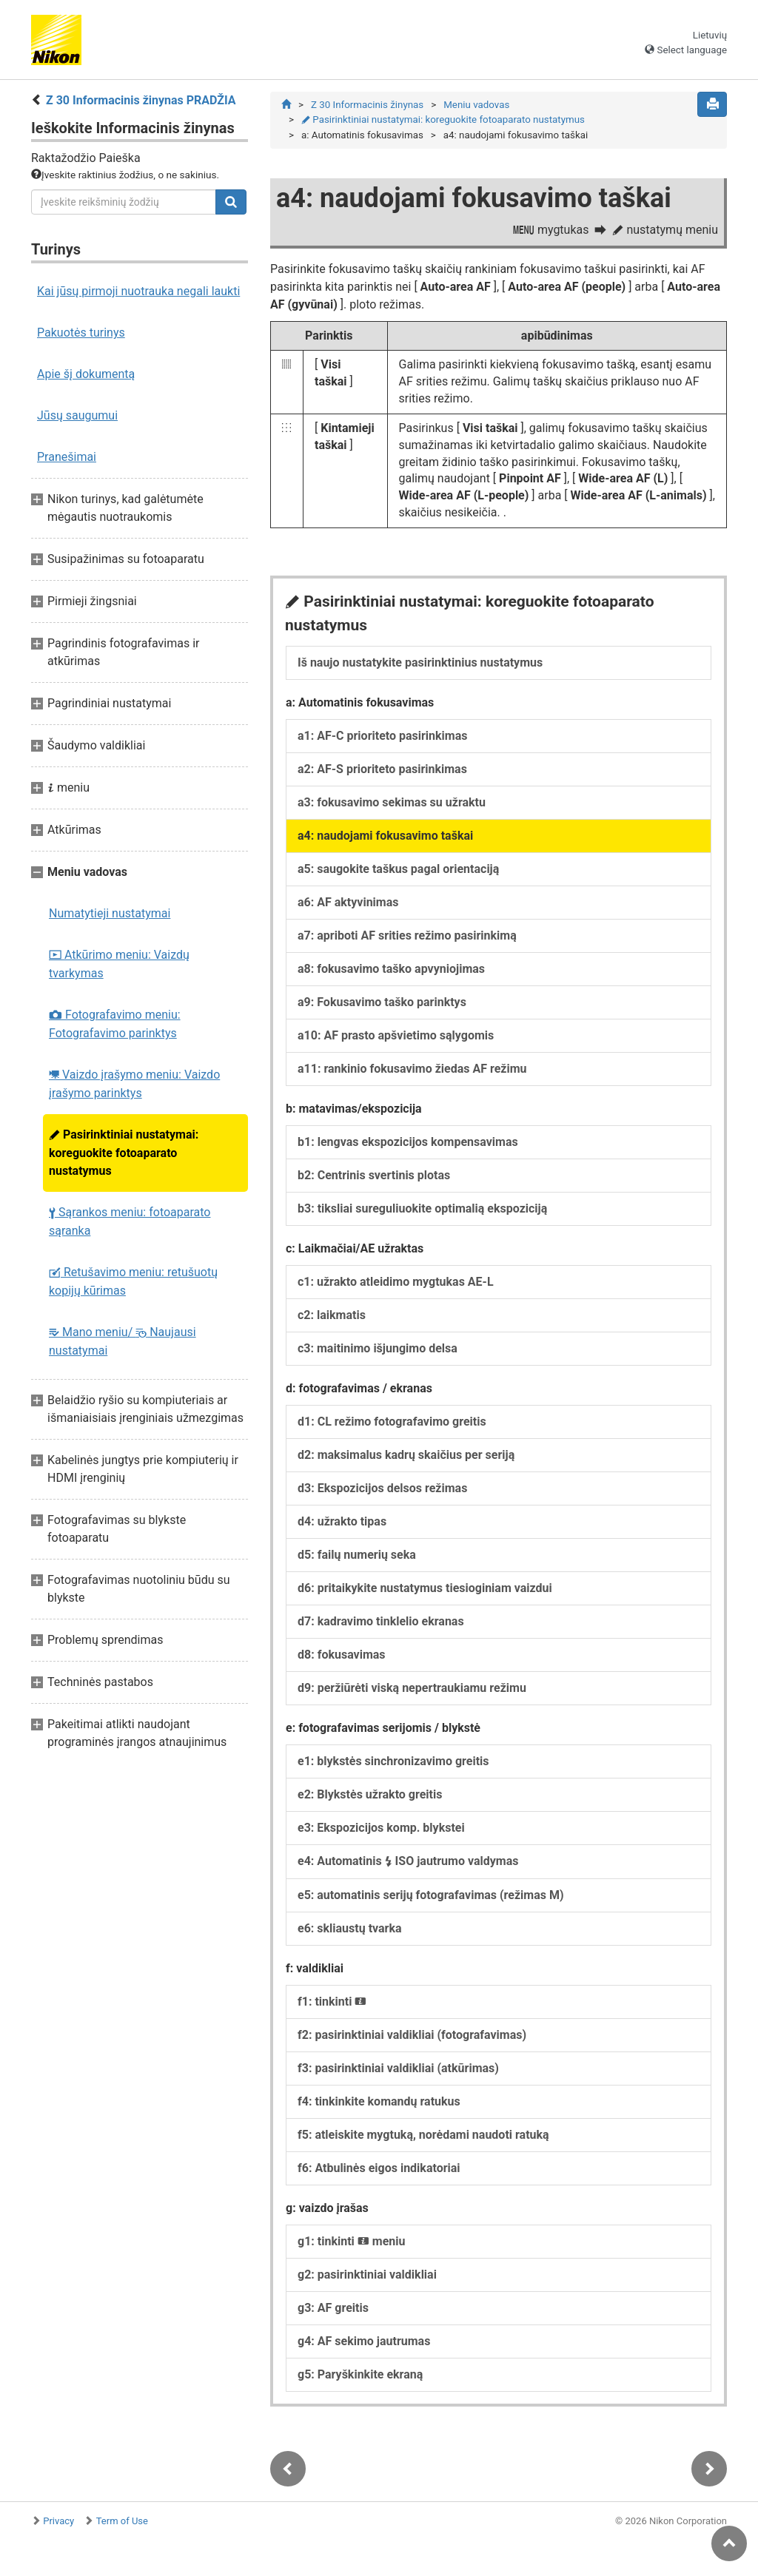 Image resolution: width=758 pixels, height=2576 pixels. Describe the element at coordinates (342, 1521) in the screenshot. I see `d4: užrakto tipas` at that location.